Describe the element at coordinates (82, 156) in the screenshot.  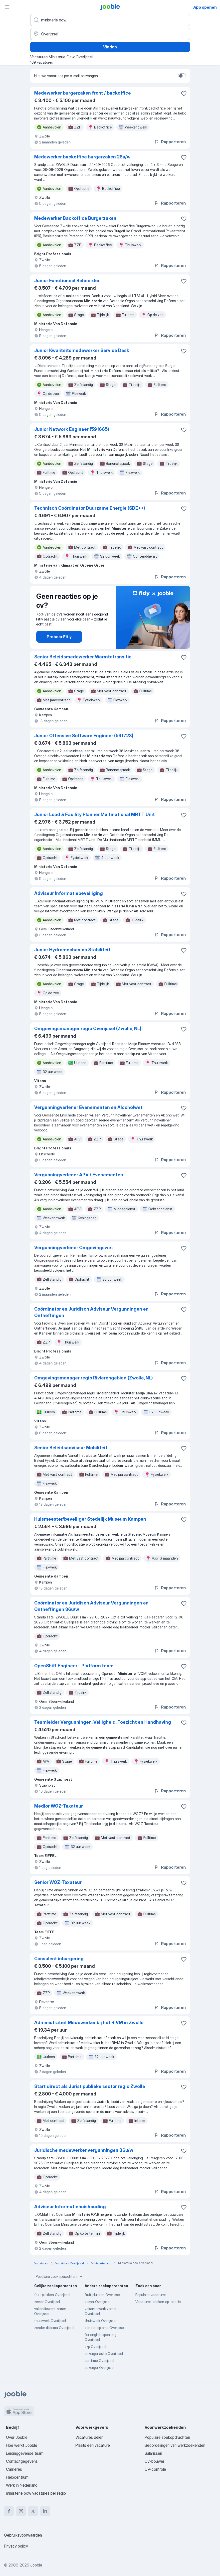
I see `Medewerker backoffice burgerzaken 28u/w` at that location.